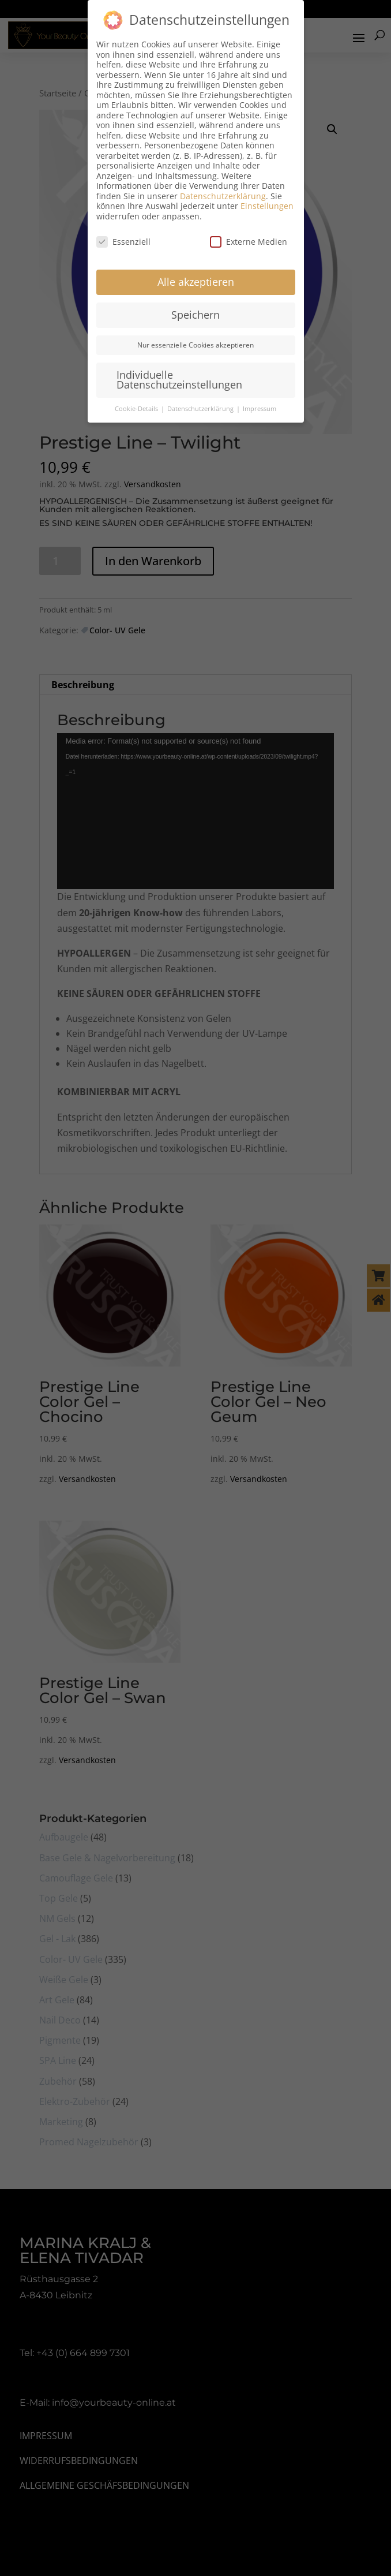 Image resolution: width=391 pixels, height=2576 pixels. I want to click on Datenschutzerklärung [button], so click(201, 409).